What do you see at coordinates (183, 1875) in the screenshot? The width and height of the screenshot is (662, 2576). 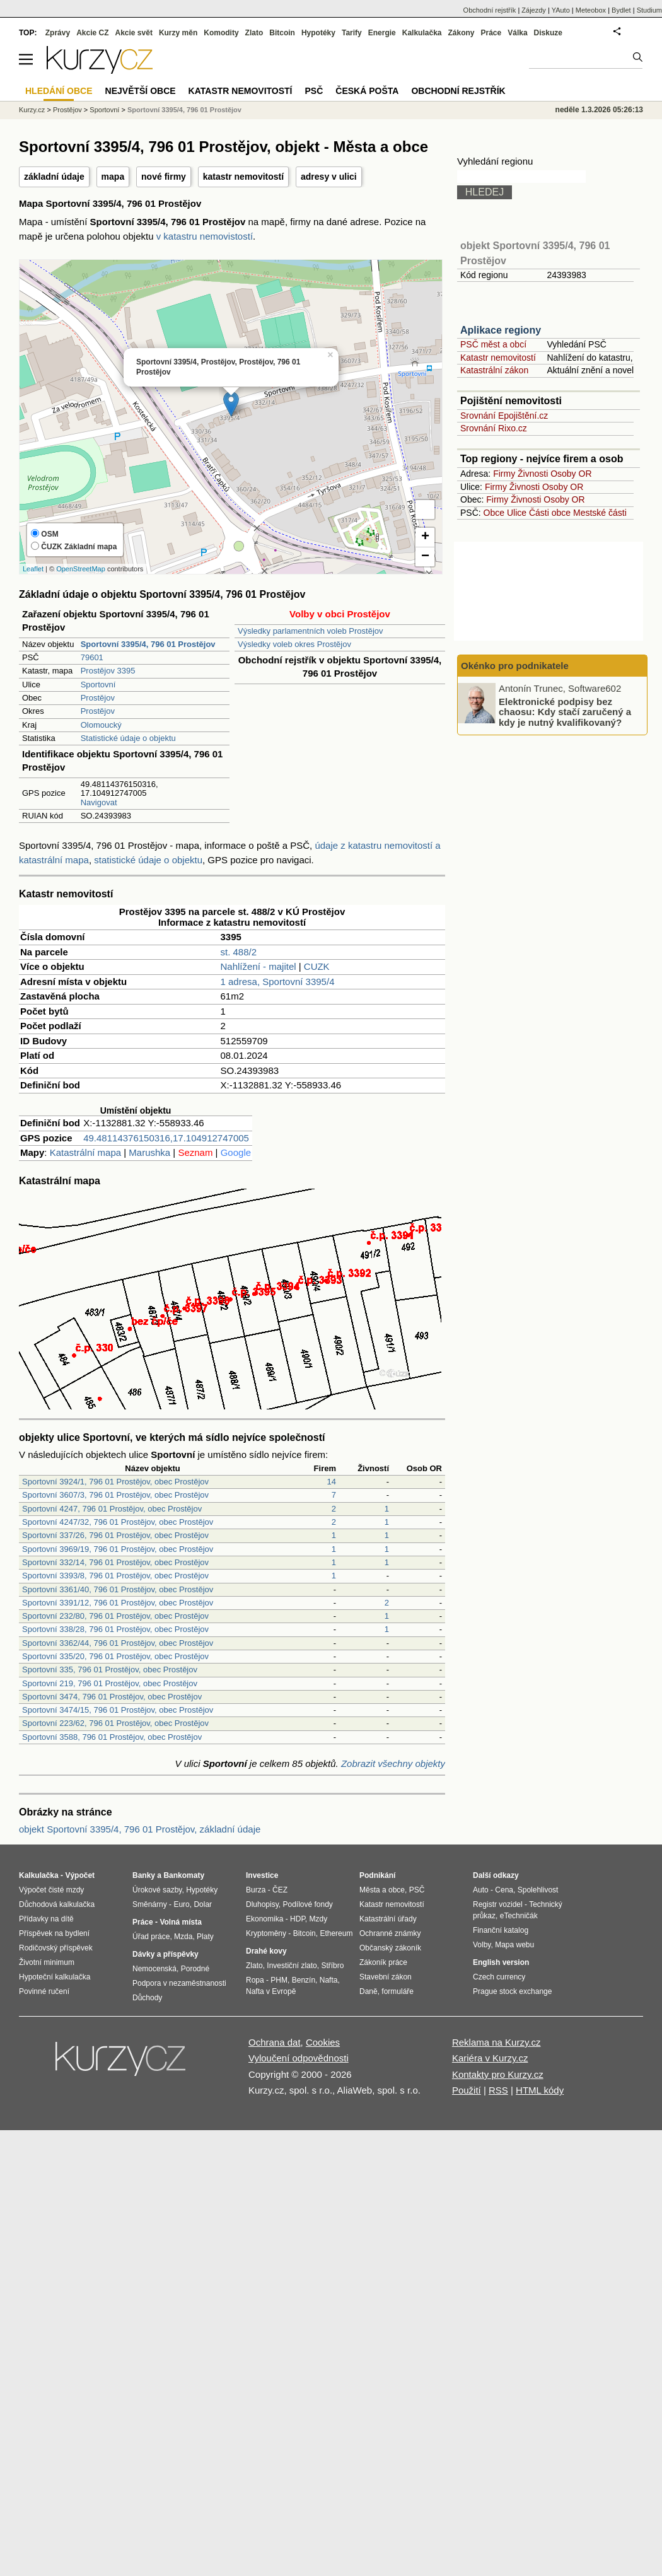 I see `Bankomaty` at bounding box center [183, 1875].